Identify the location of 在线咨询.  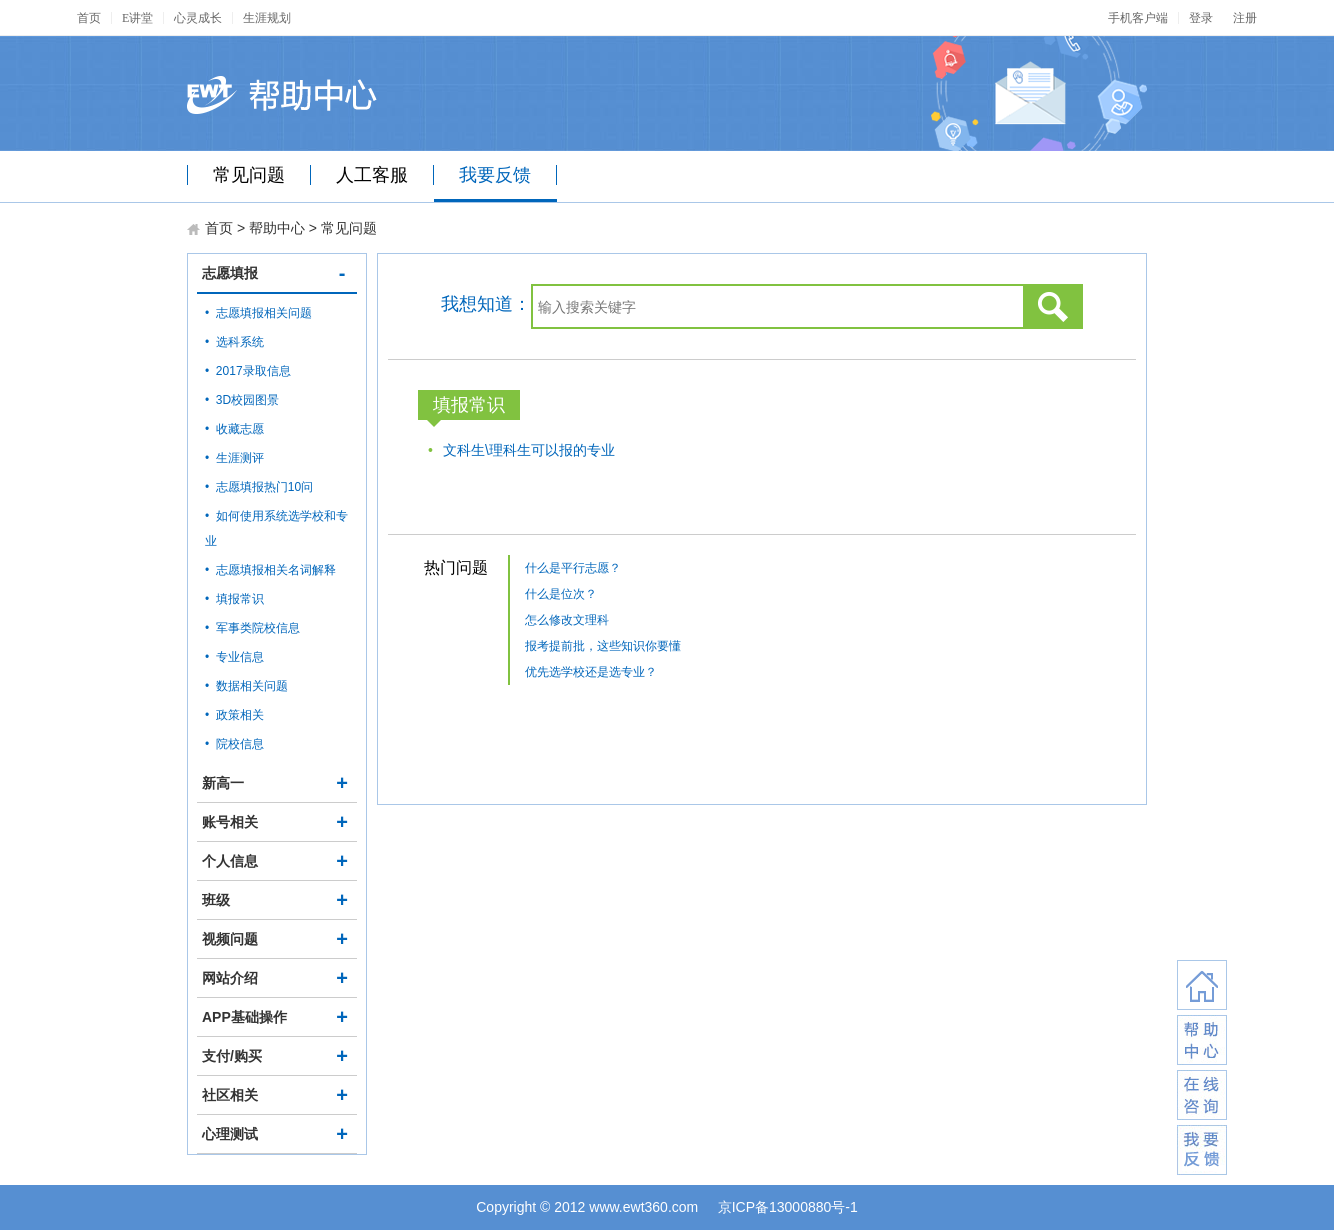
(1202, 1095).